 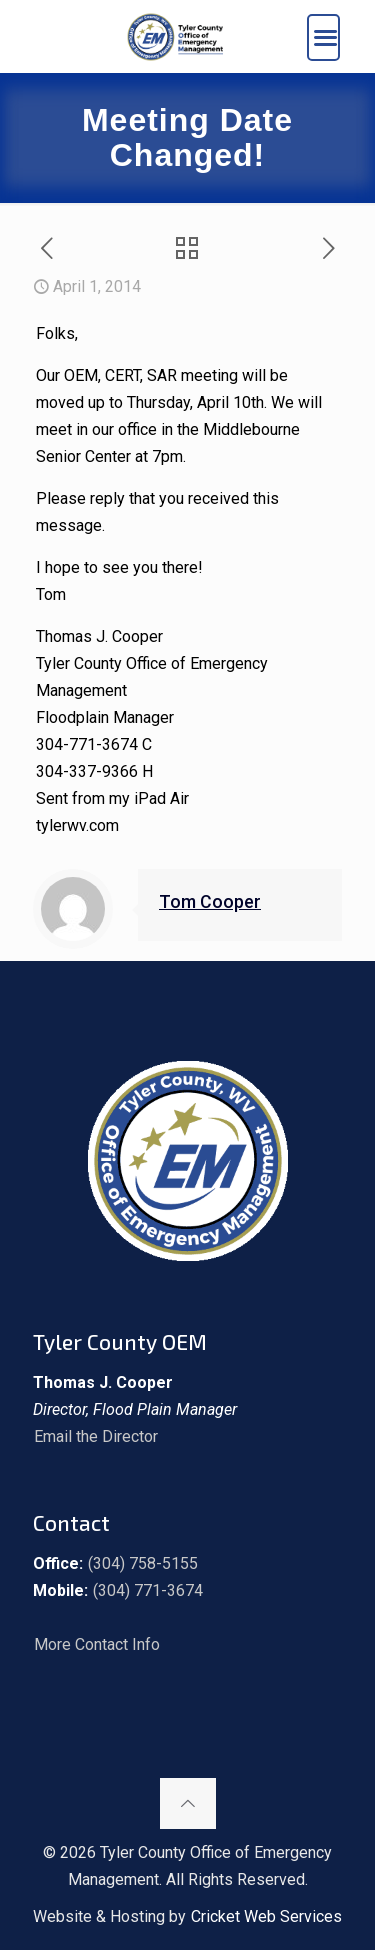 I want to click on Cricket Web Services, so click(x=266, y=1916).